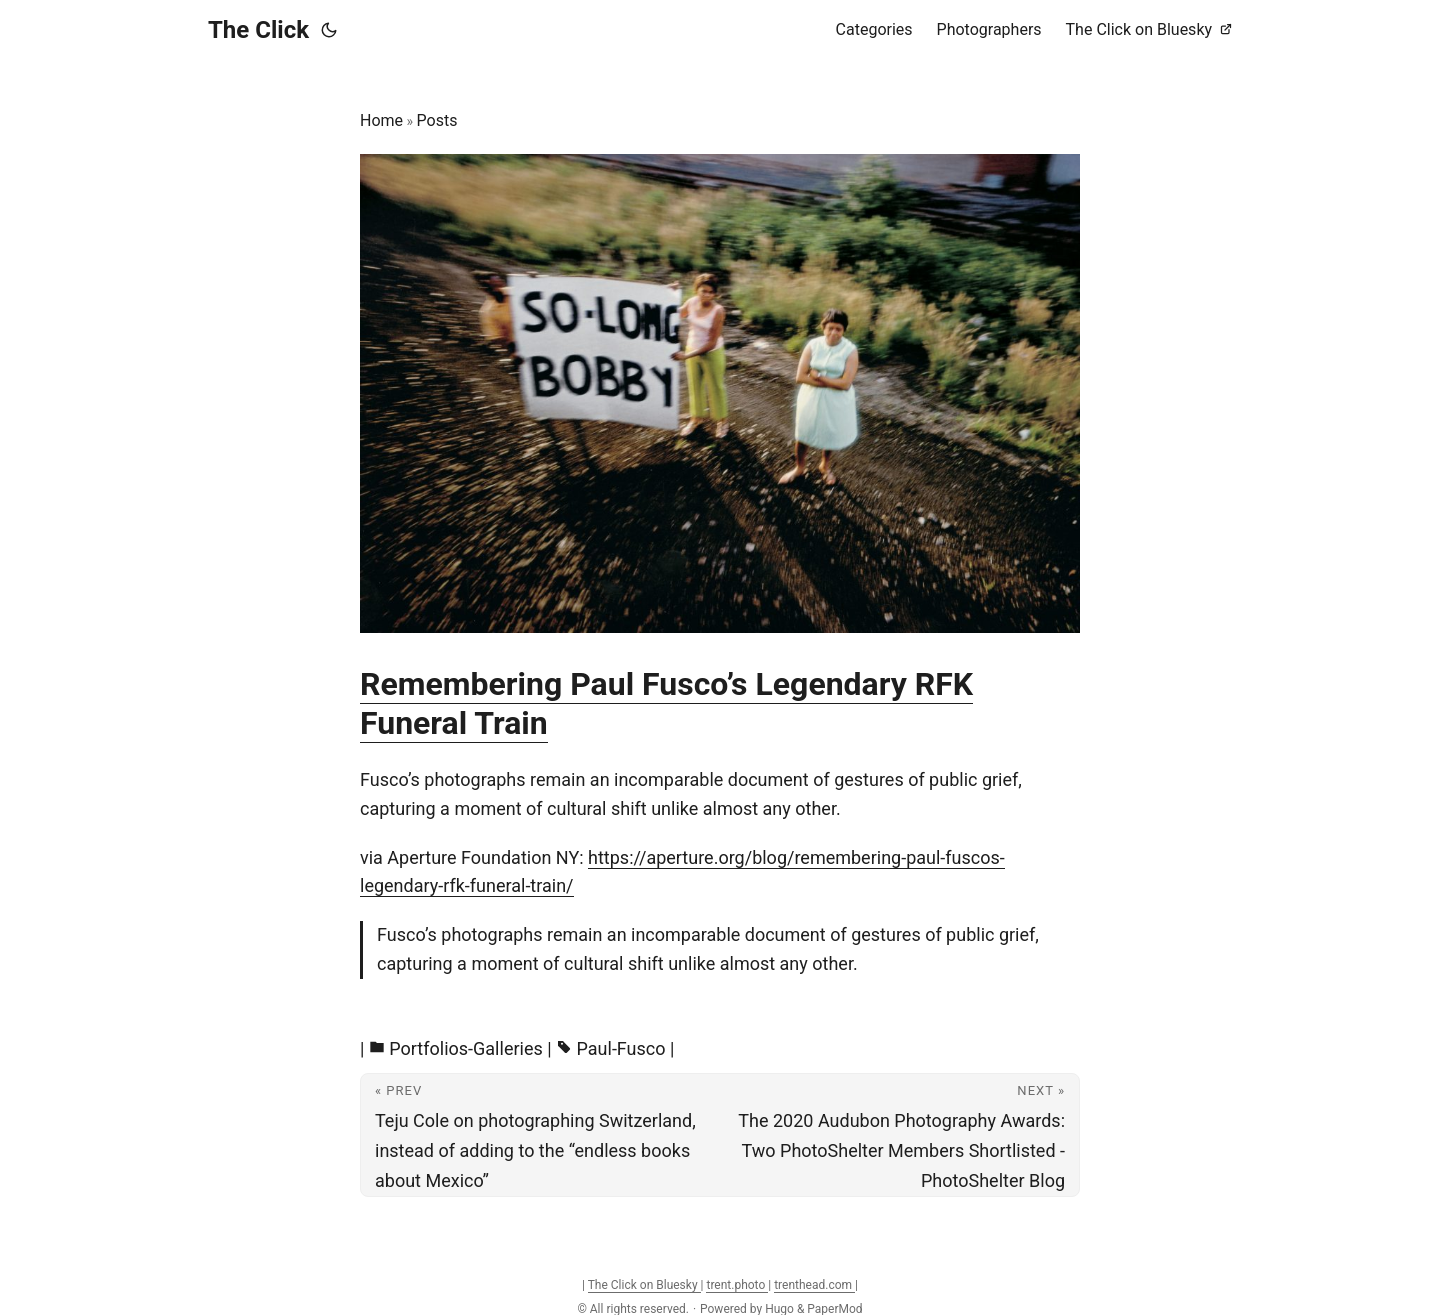 The height and width of the screenshot is (1315, 1440). What do you see at coordinates (437, 120) in the screenshot?
I see `Posts` at bounding box center [437, 120].